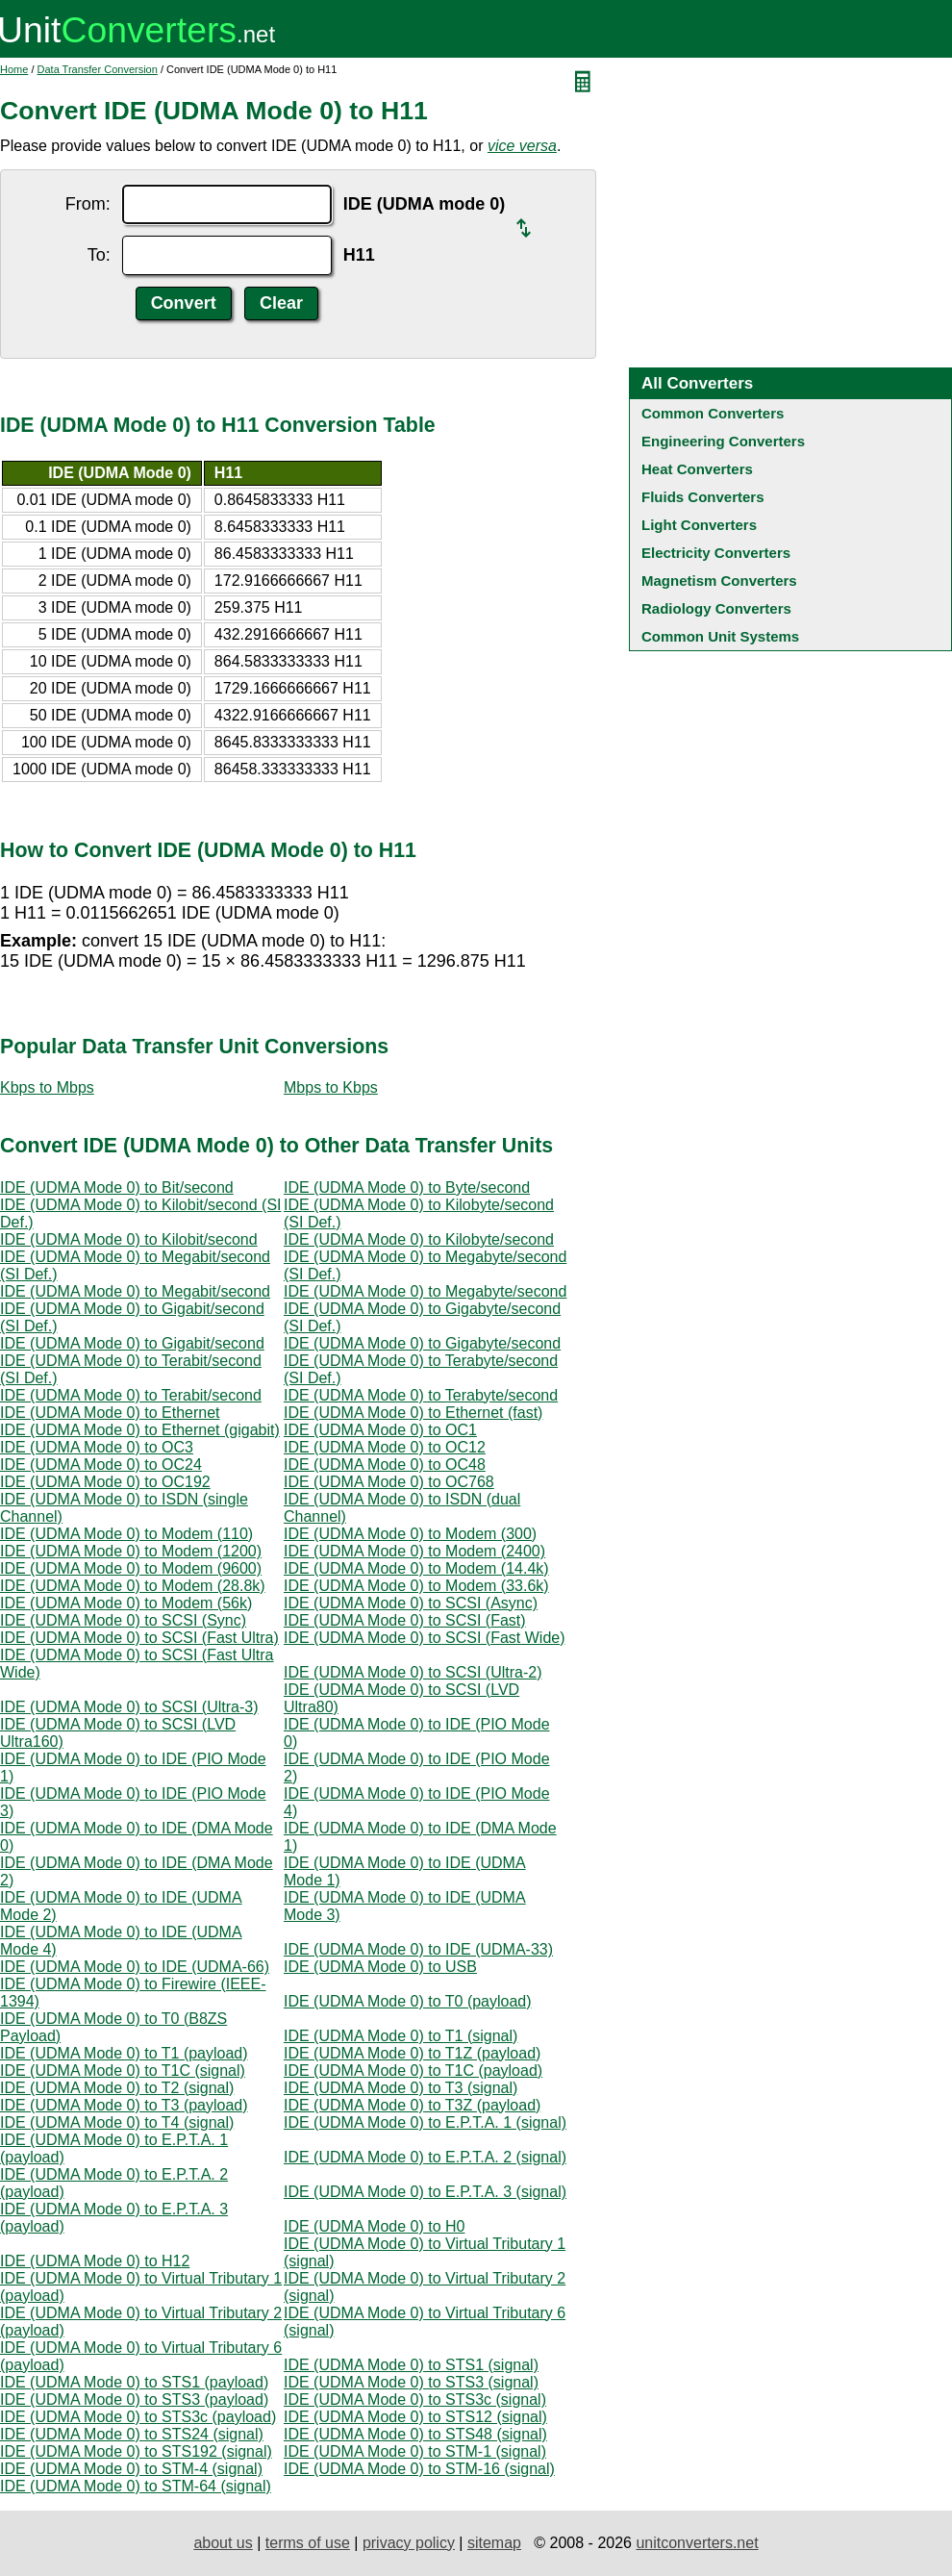 This screenshot has height=2576, width=952. I want to click on IDE (UDMA Mode 0) to Modem (9600), so click(131, 1568).